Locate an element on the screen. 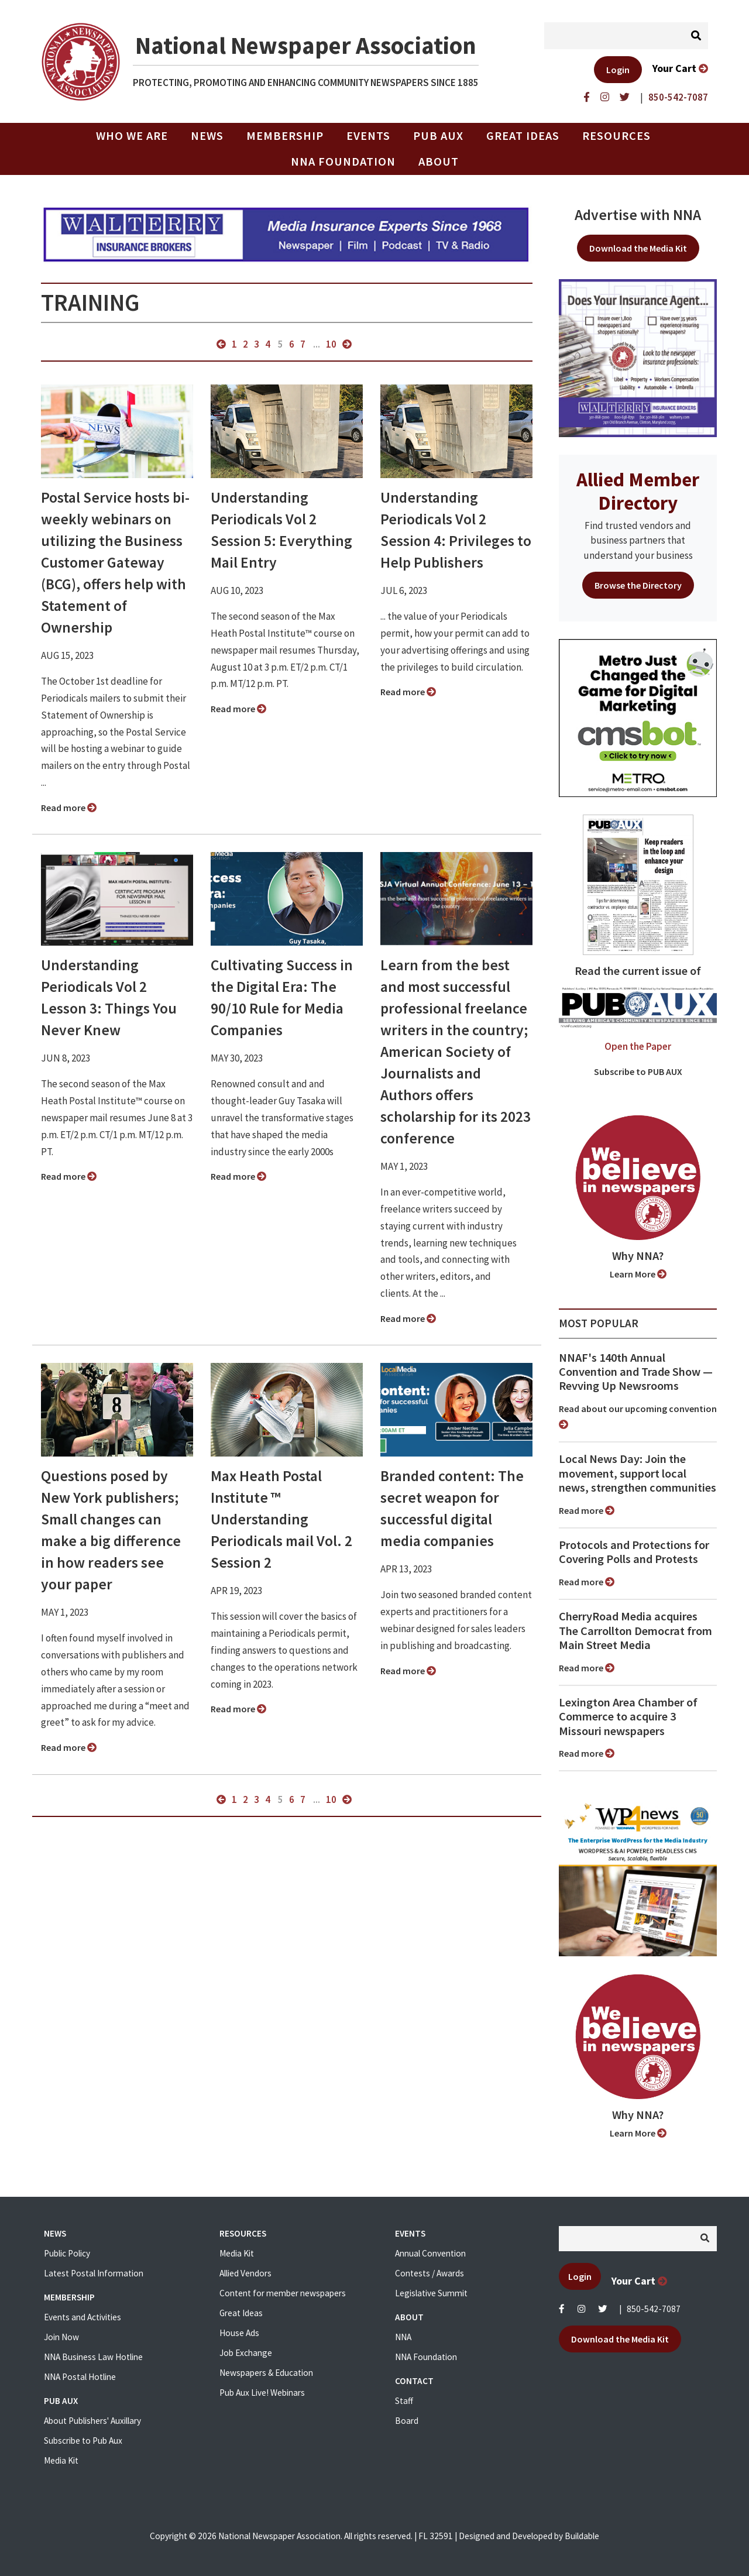 The image size is (749, 2576). Media Kit is located at coordinates (61, 2460).